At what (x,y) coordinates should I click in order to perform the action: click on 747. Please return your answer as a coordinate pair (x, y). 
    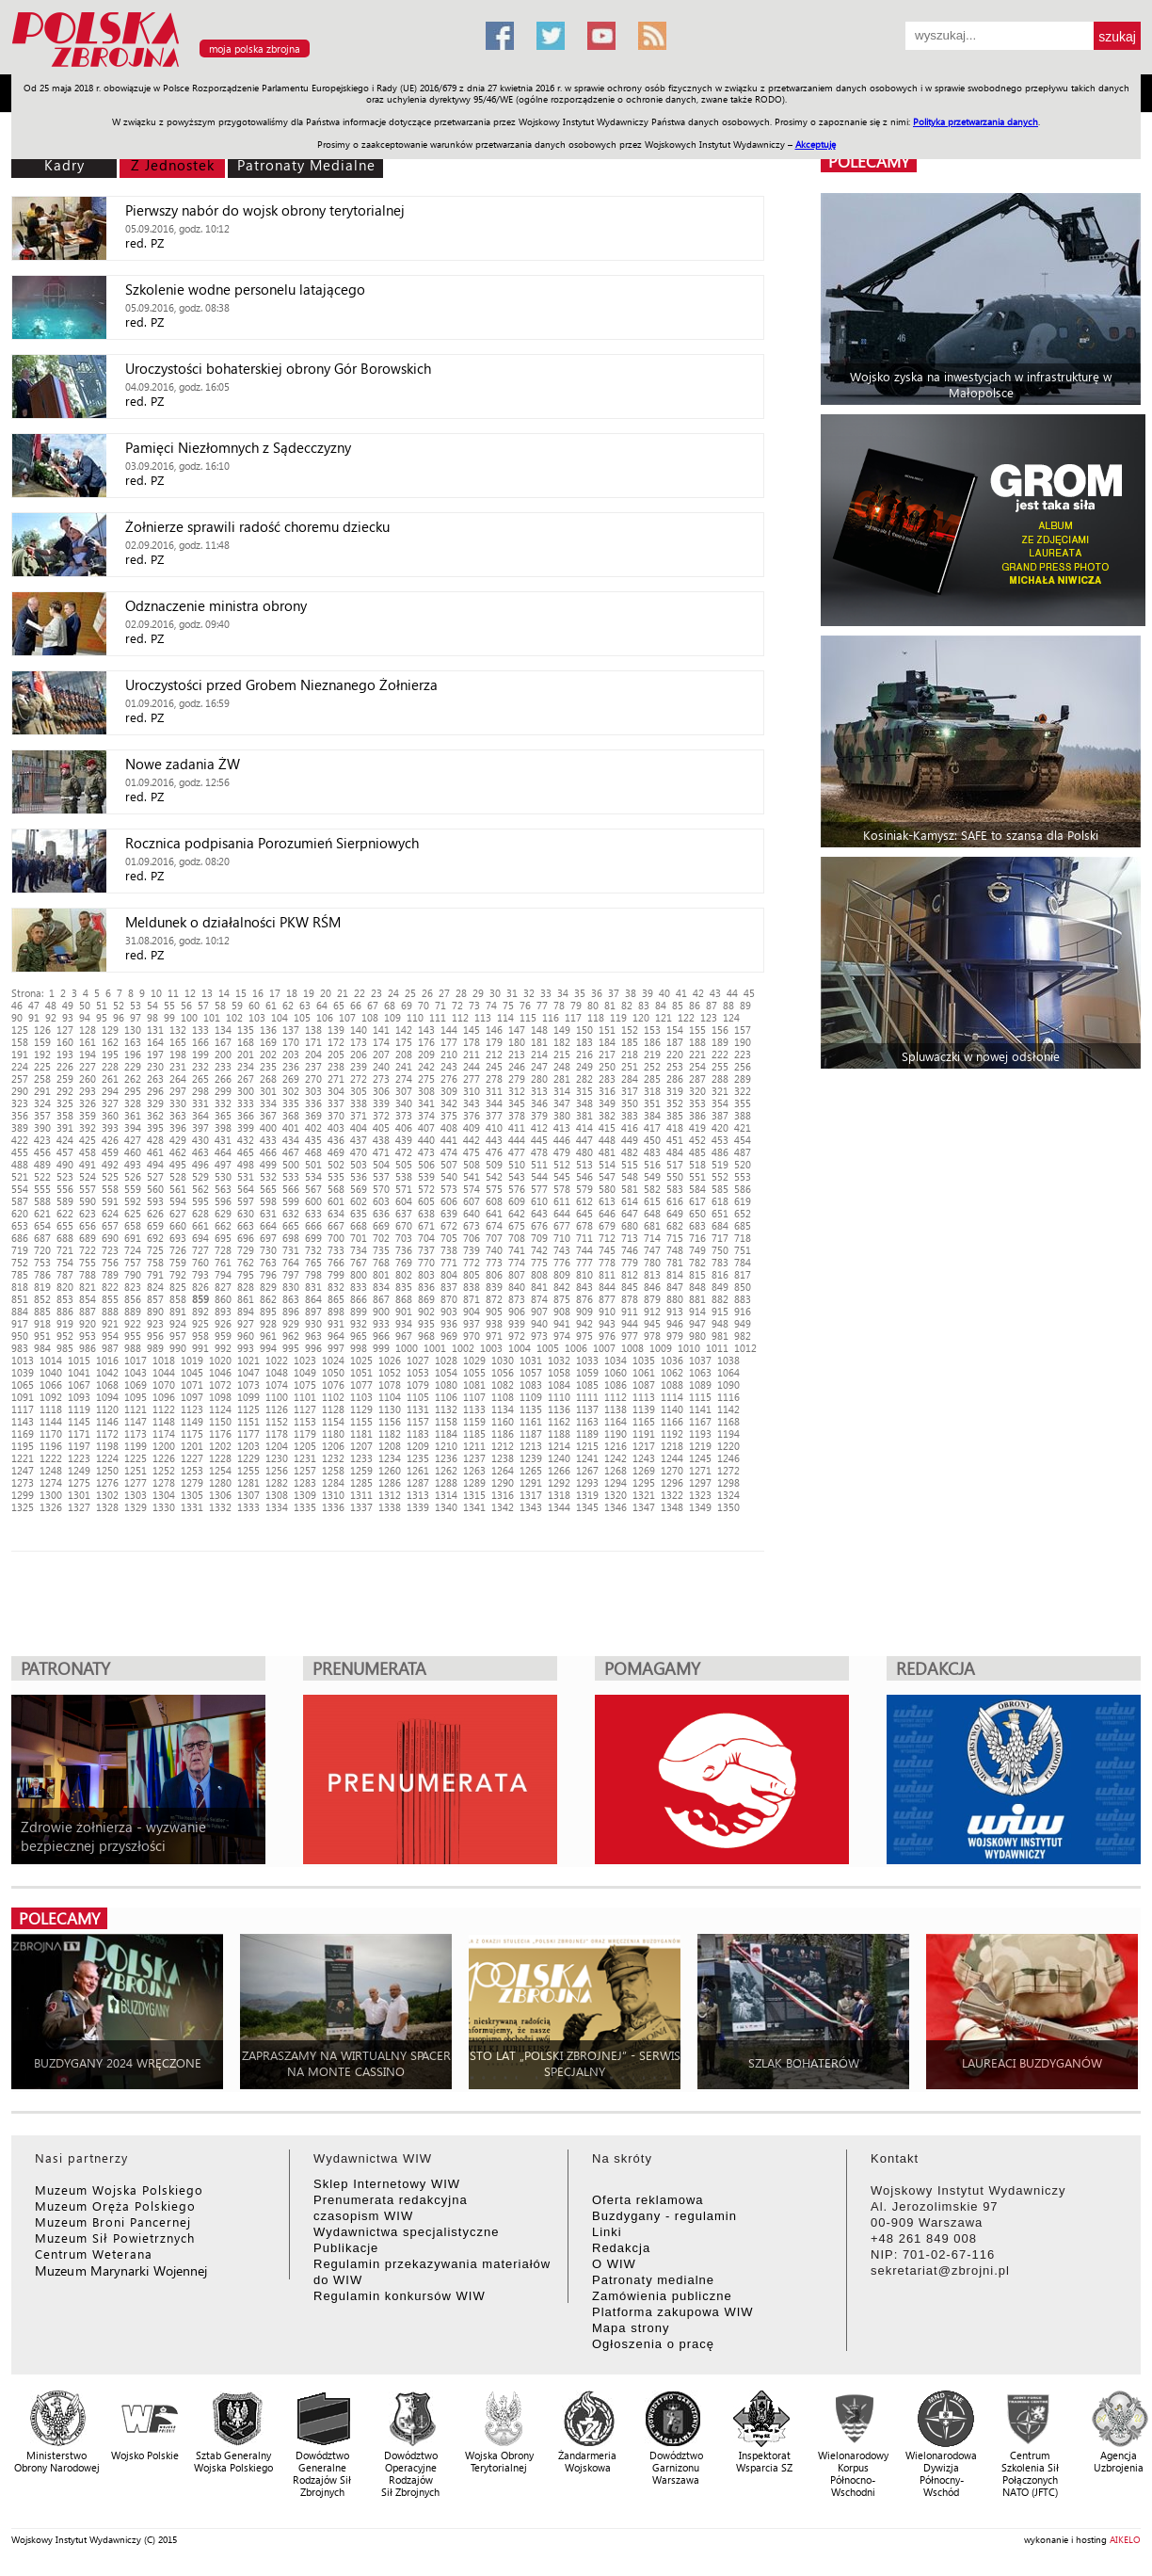
    Looking at the image, I should click on (652, 1250).